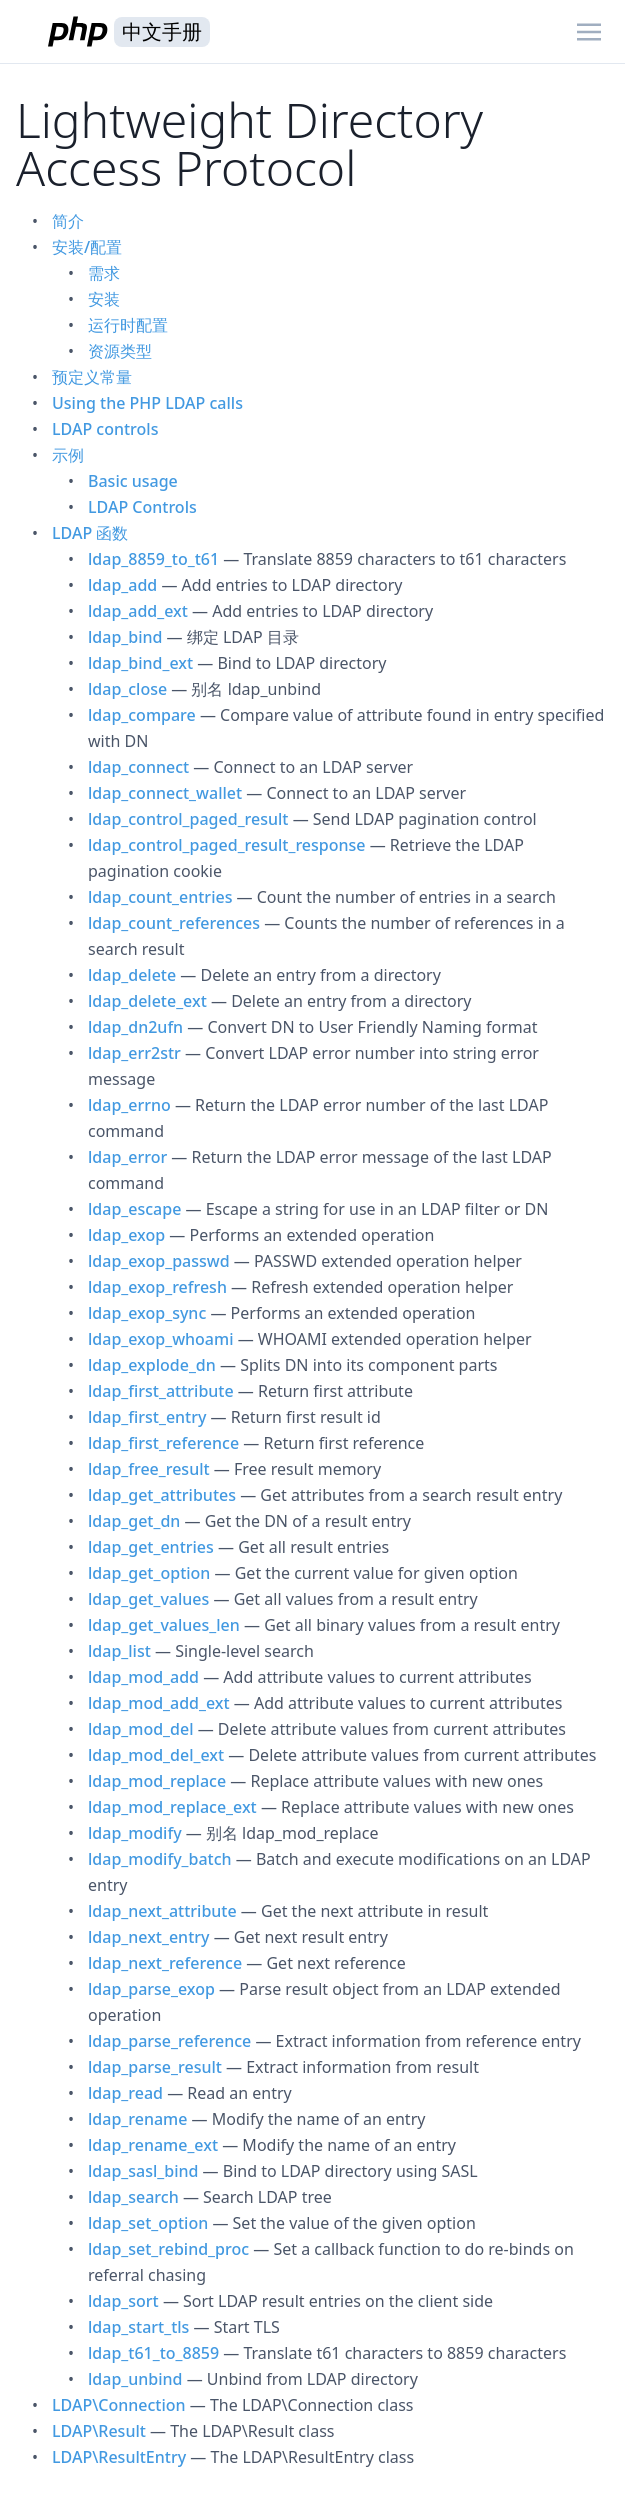 This screenshot has width=625, height=2510. Describe the element at coordinates (162, 1495) in the screenshot. I see `ldap_get_attributes` at that location.